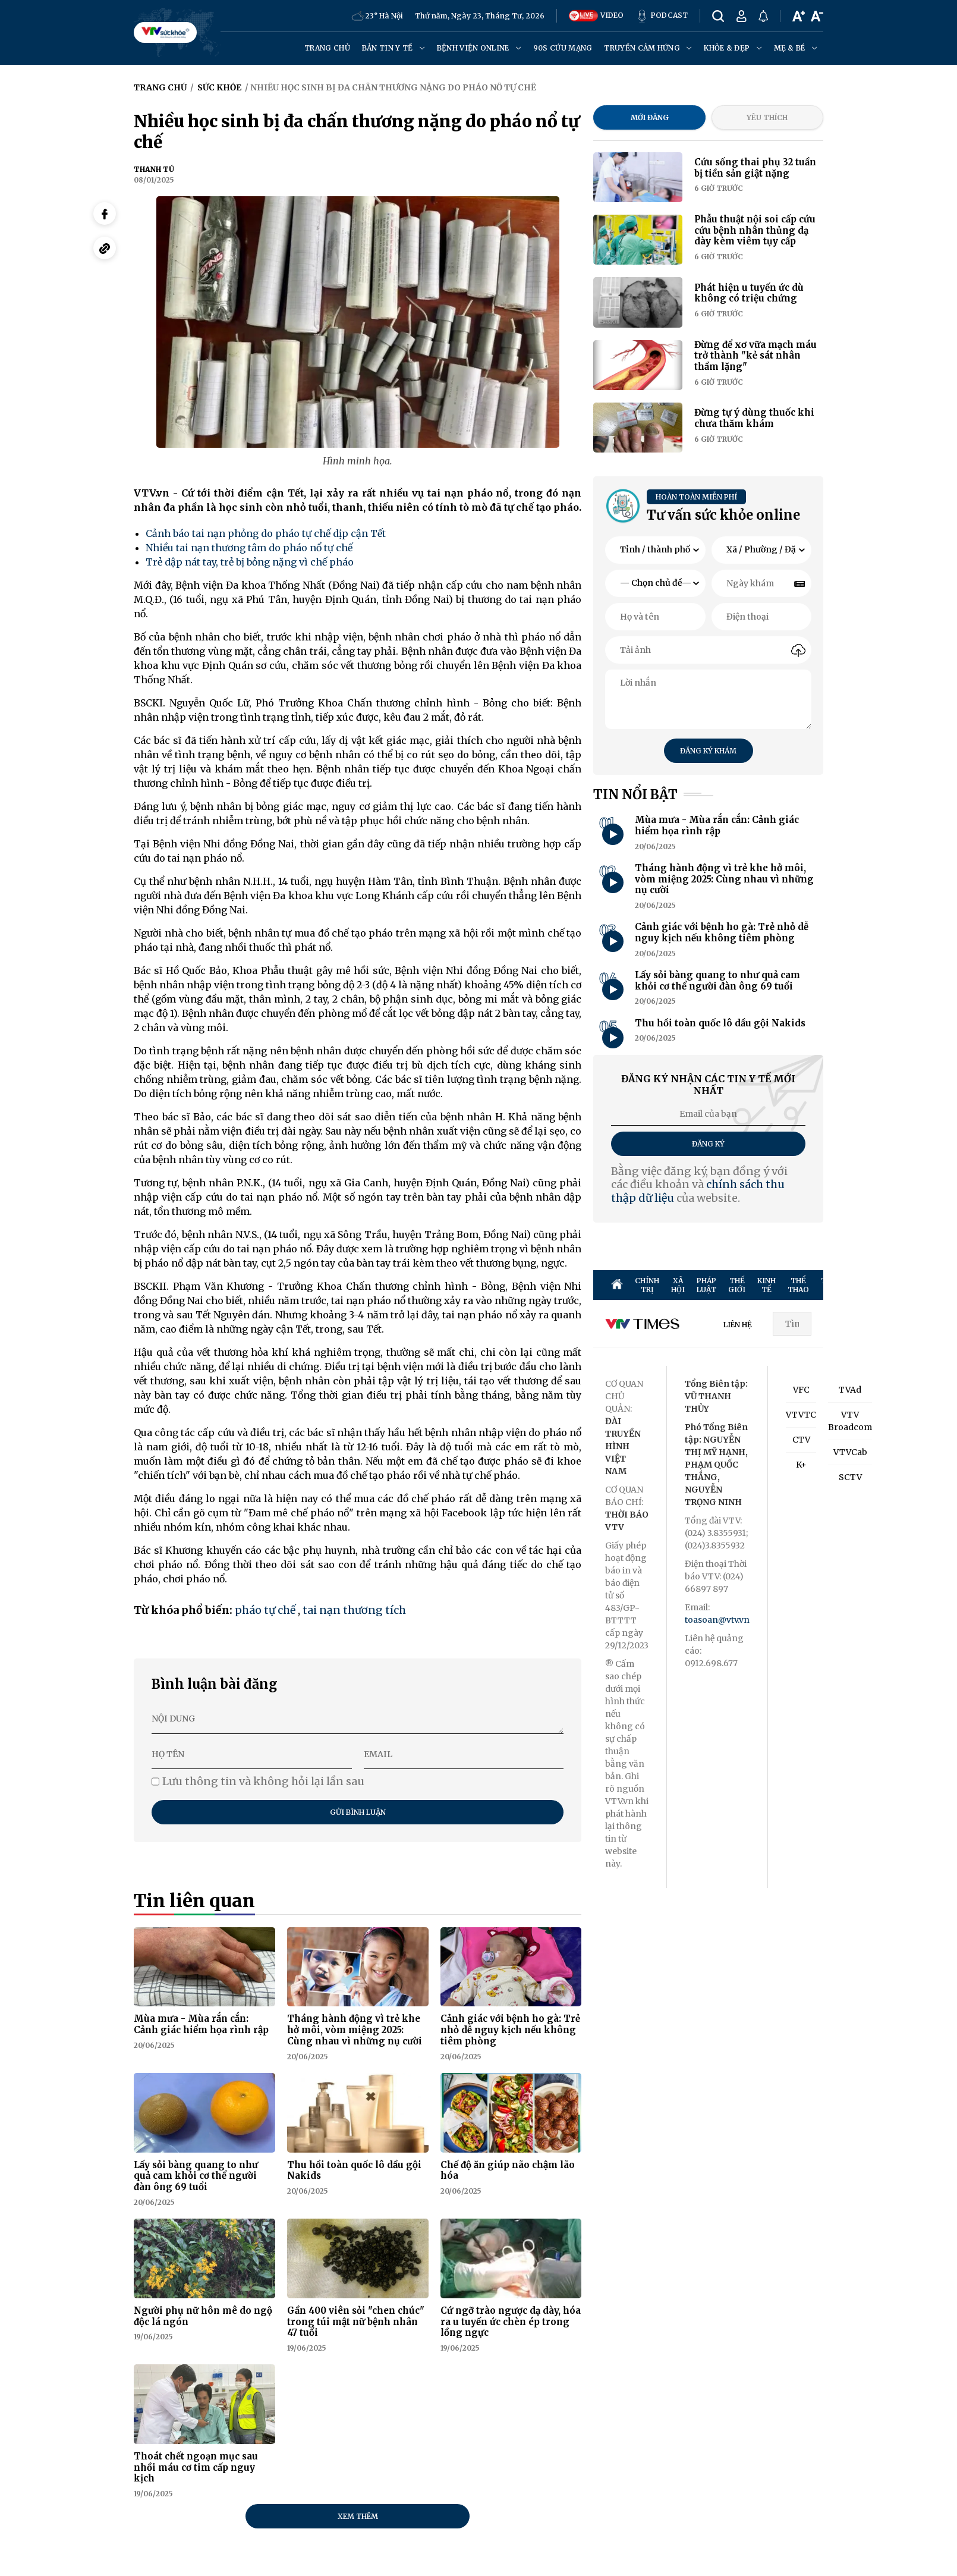 The width and height of the screenshot is (957, 2576). What do you see at coordinates (732, 47) in the screenshot?
I see `Khỏe & đẹp` at bounding box center [732, 47].